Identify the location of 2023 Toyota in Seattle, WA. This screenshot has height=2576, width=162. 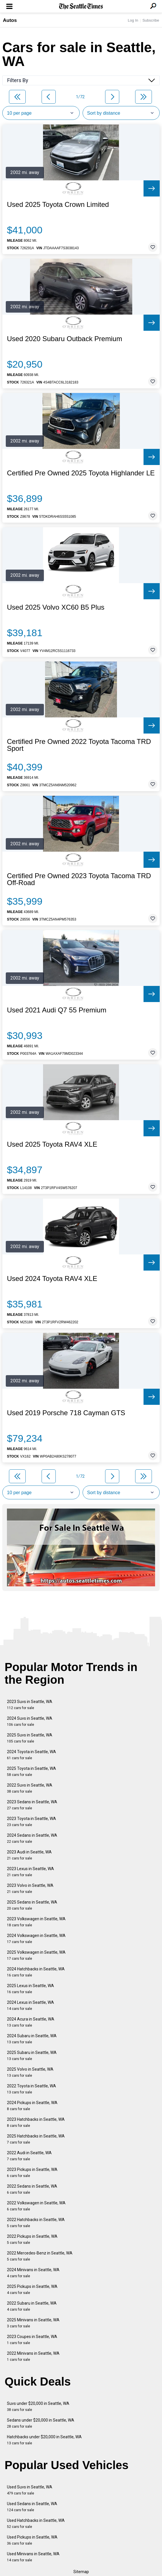
(31, 1821).